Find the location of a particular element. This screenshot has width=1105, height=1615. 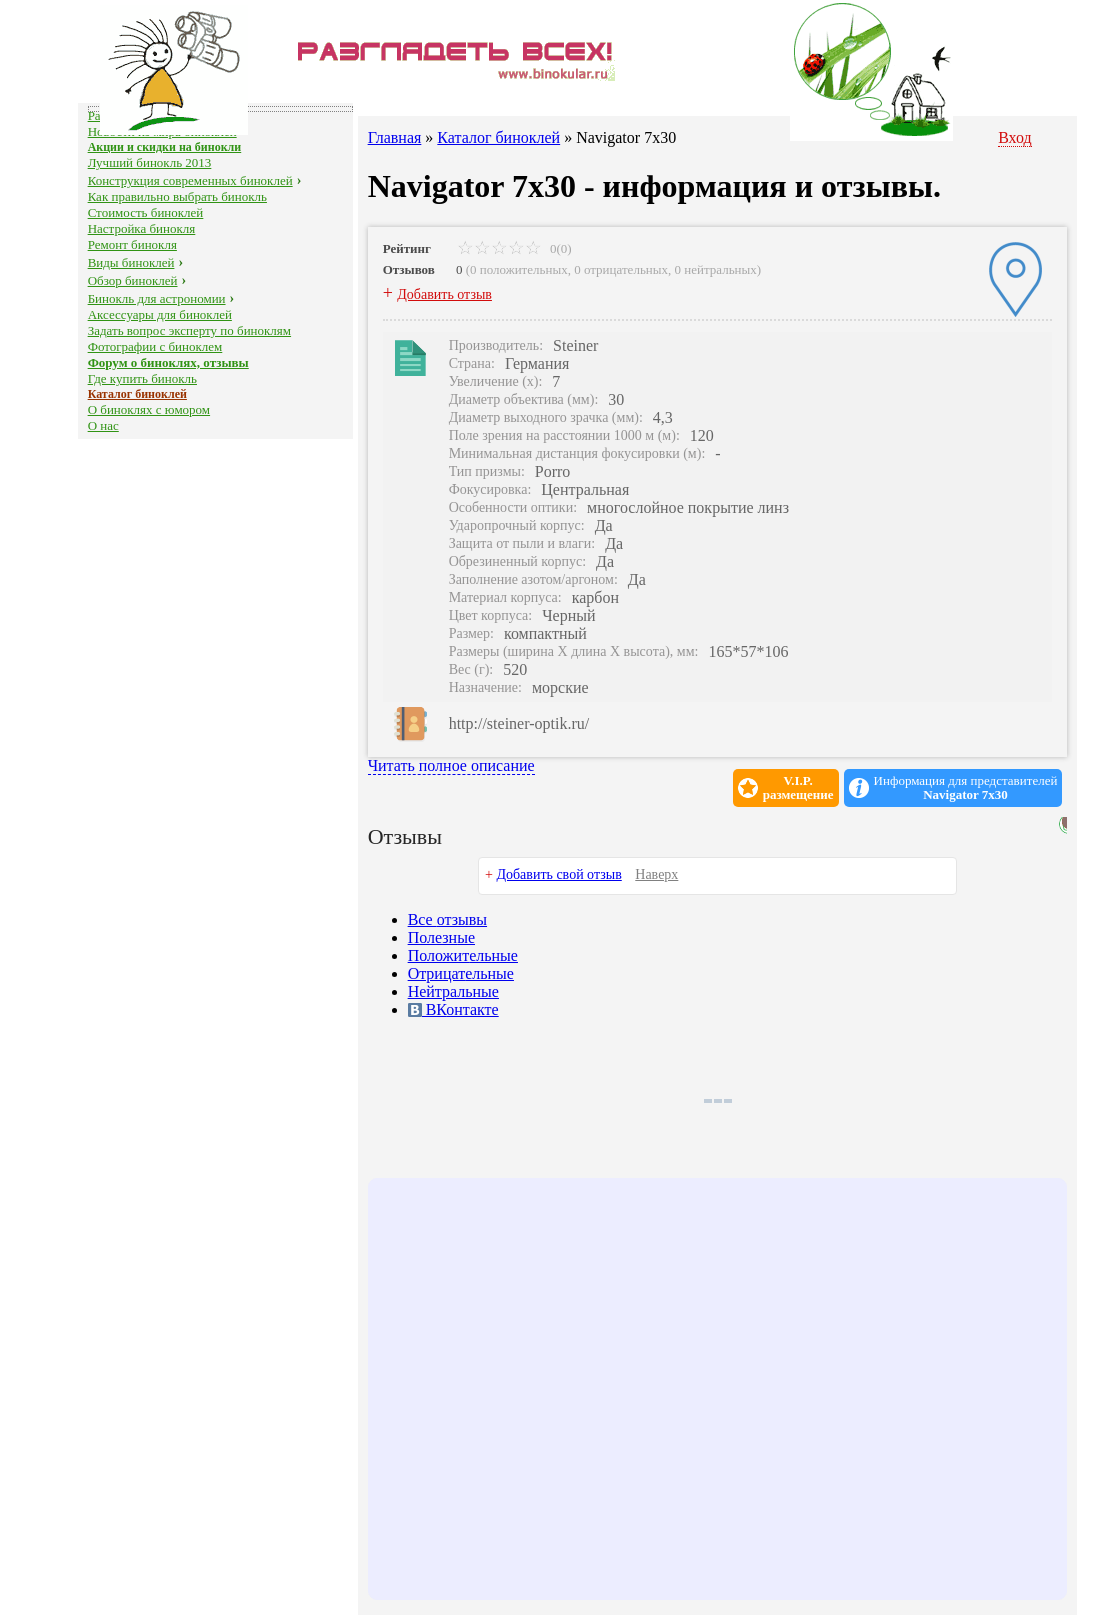

V.I.P.размещение is located at coordinates (798, 788).